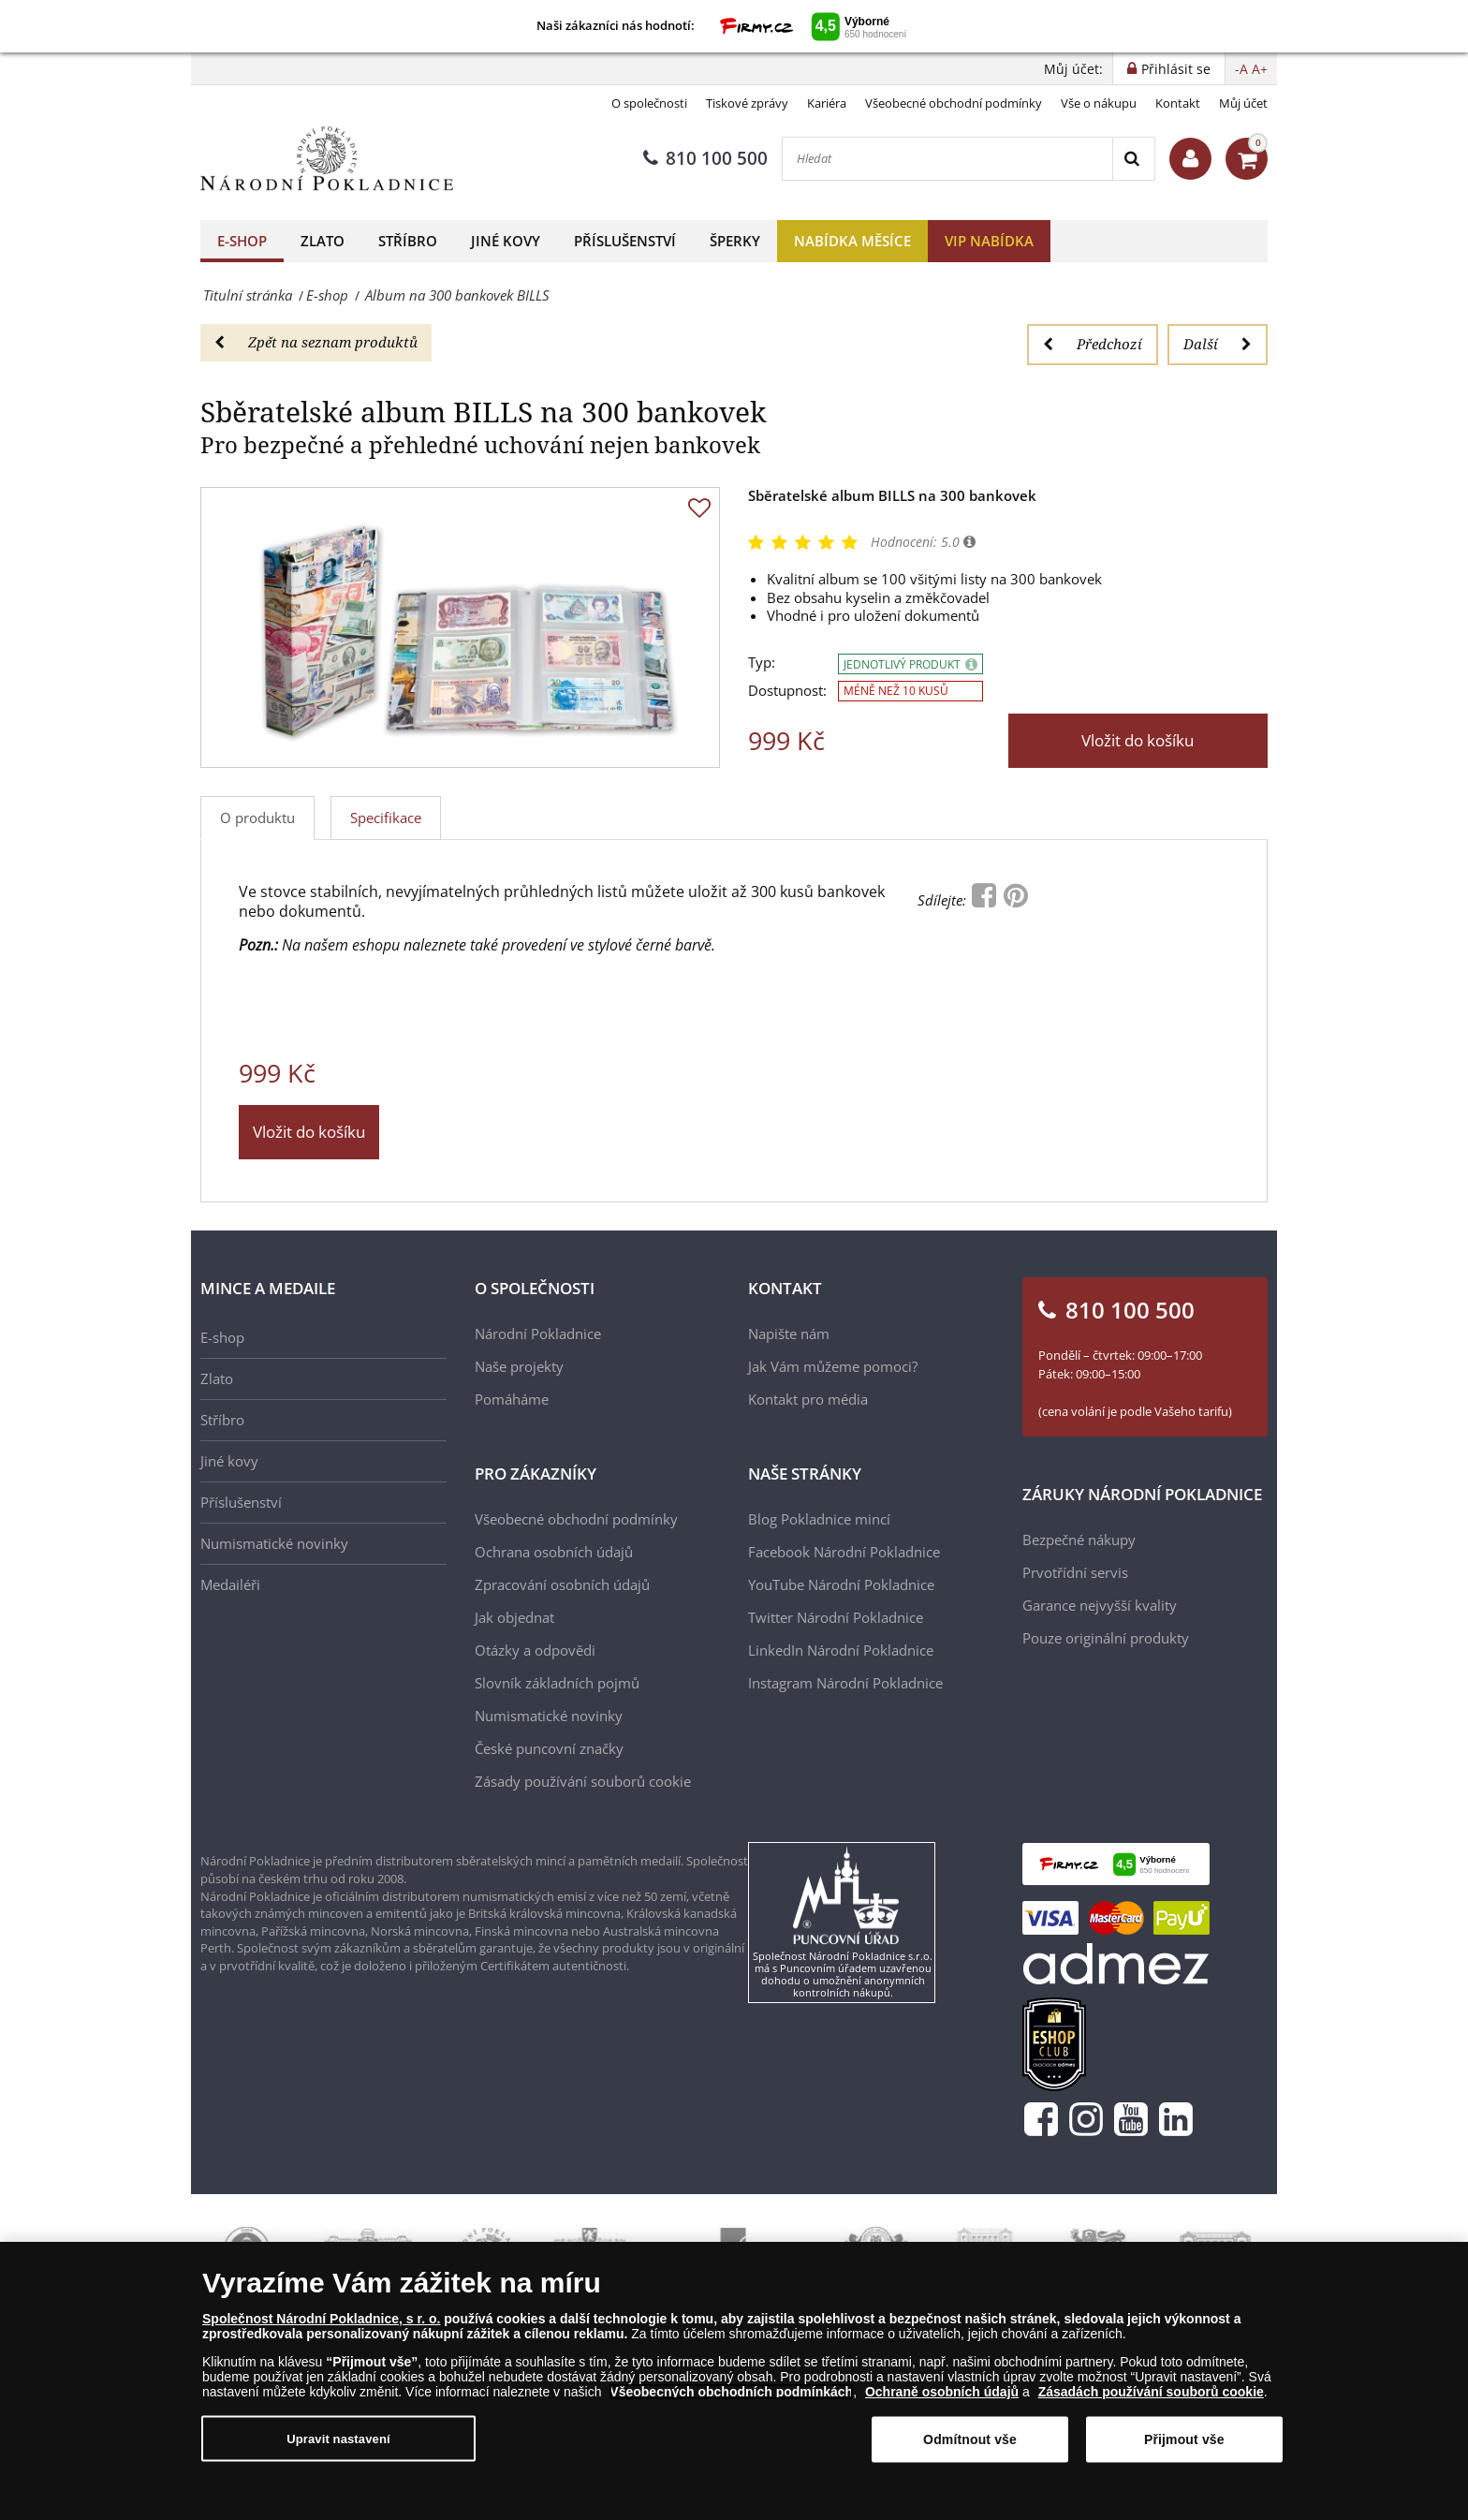 Image resolution: width=1468 pixels, height=2520 pixels. I want to click on Facebook Národní Pokladnice, so click(844, 1551).